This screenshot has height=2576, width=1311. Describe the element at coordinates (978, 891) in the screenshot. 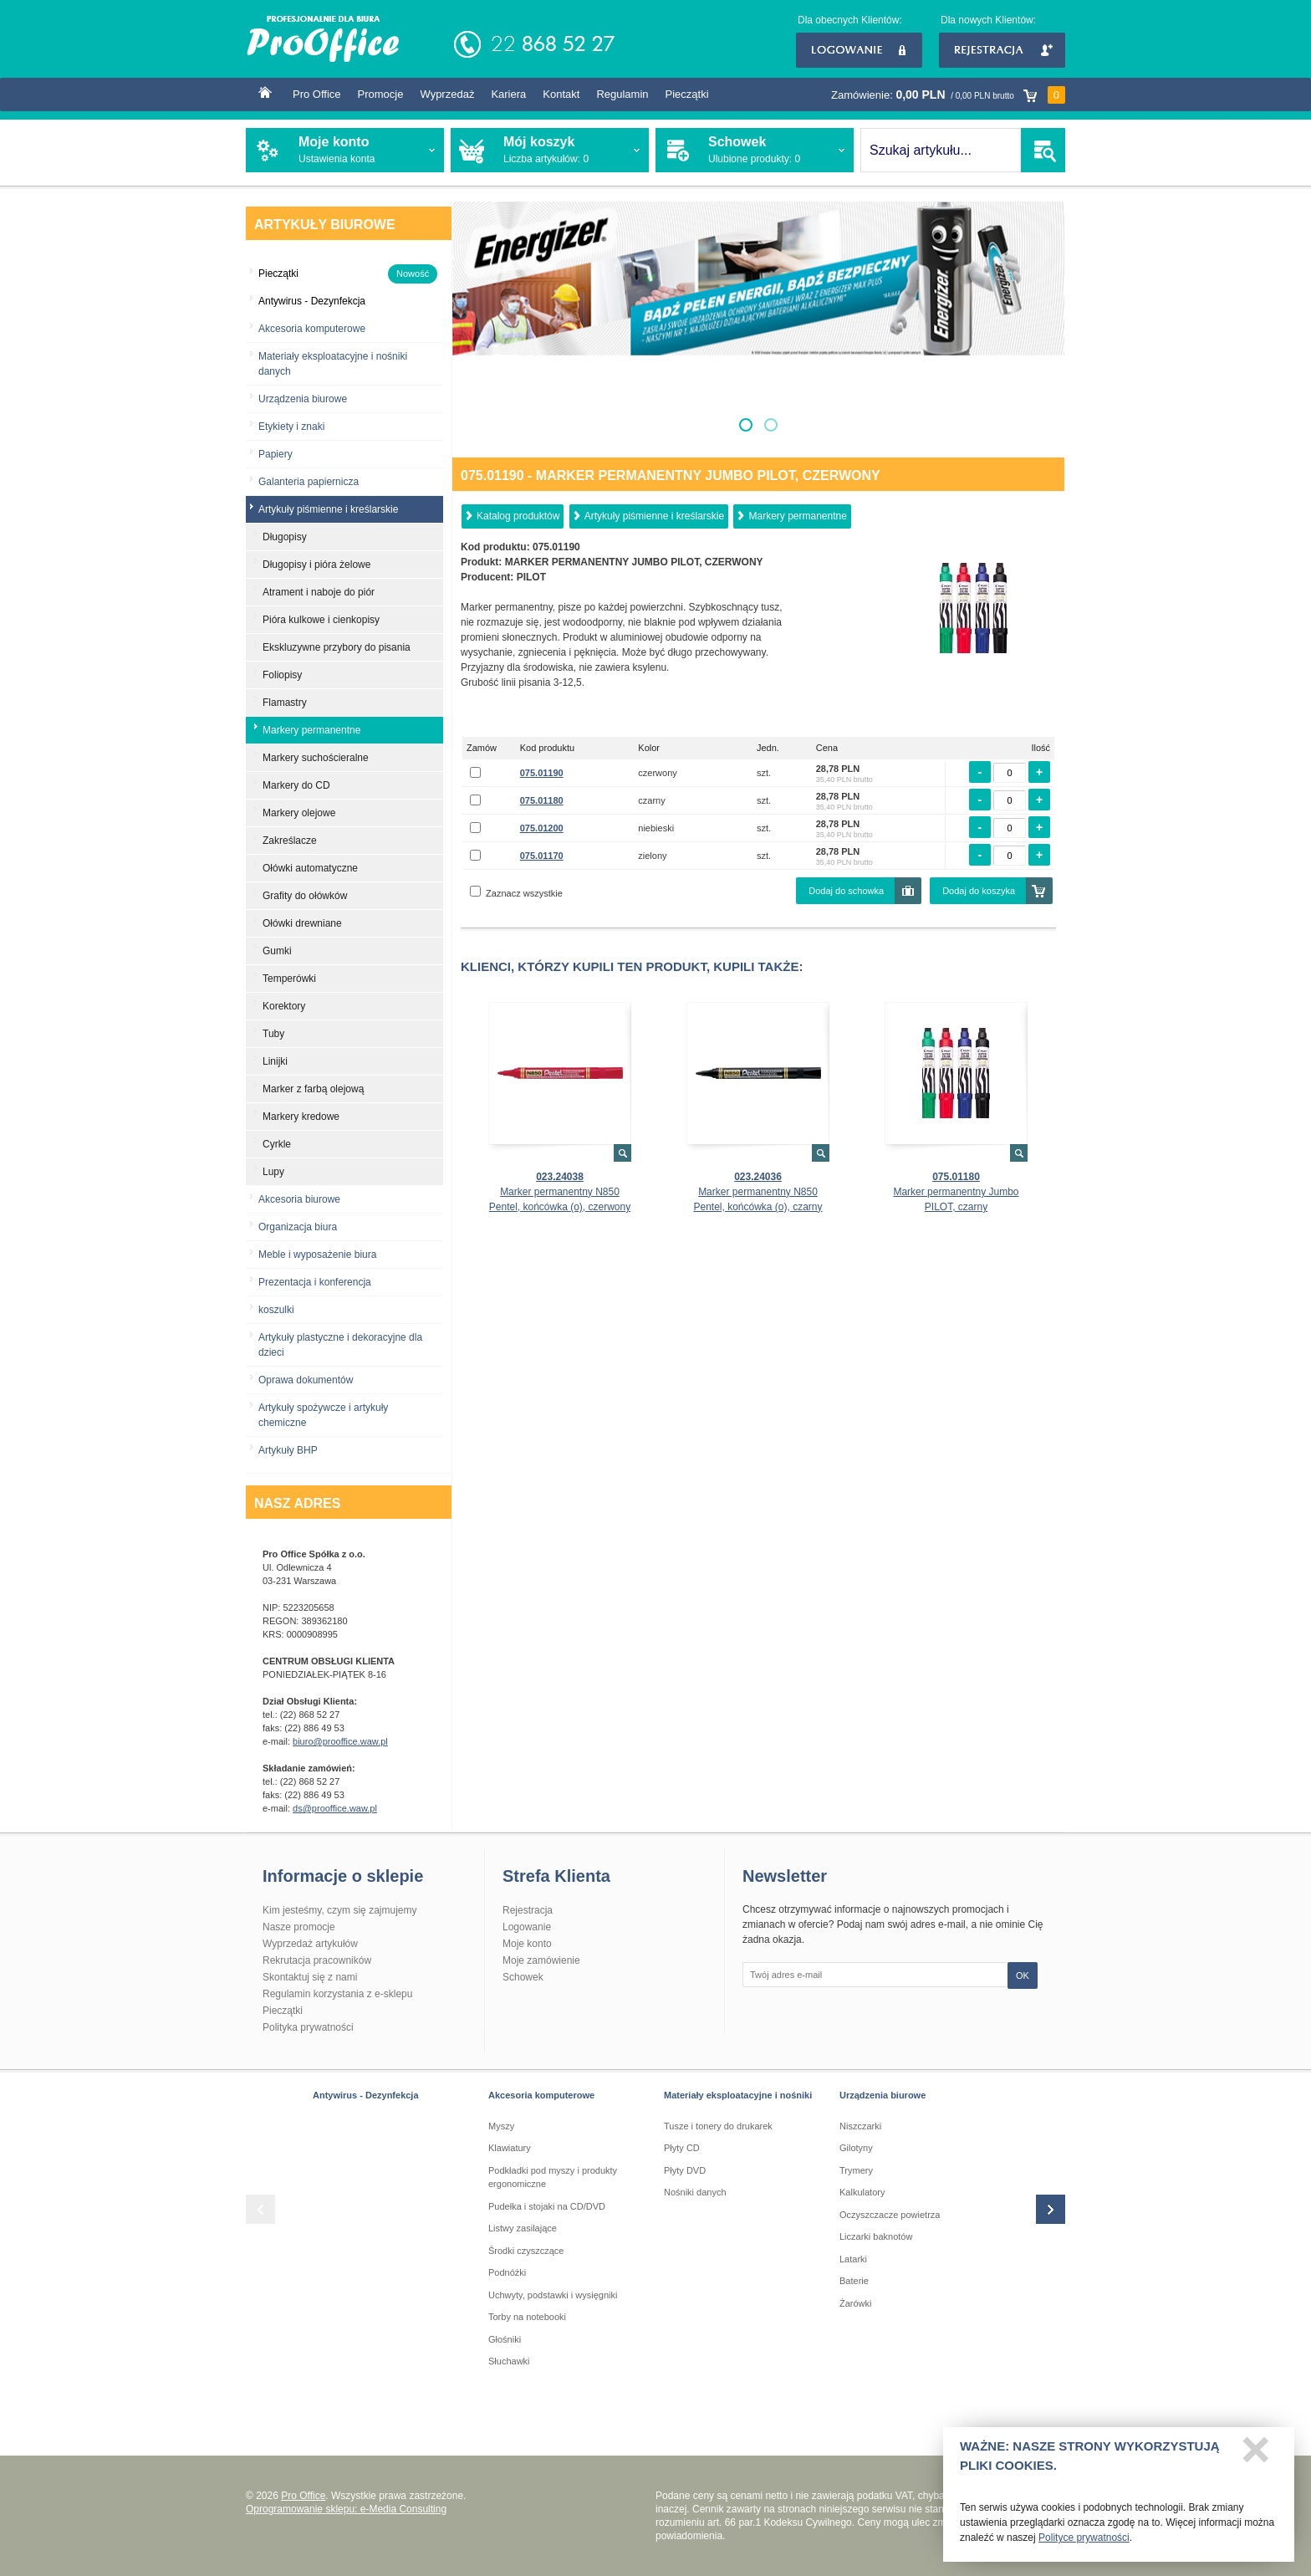

I see `Dodaj do koszyka` at that location.